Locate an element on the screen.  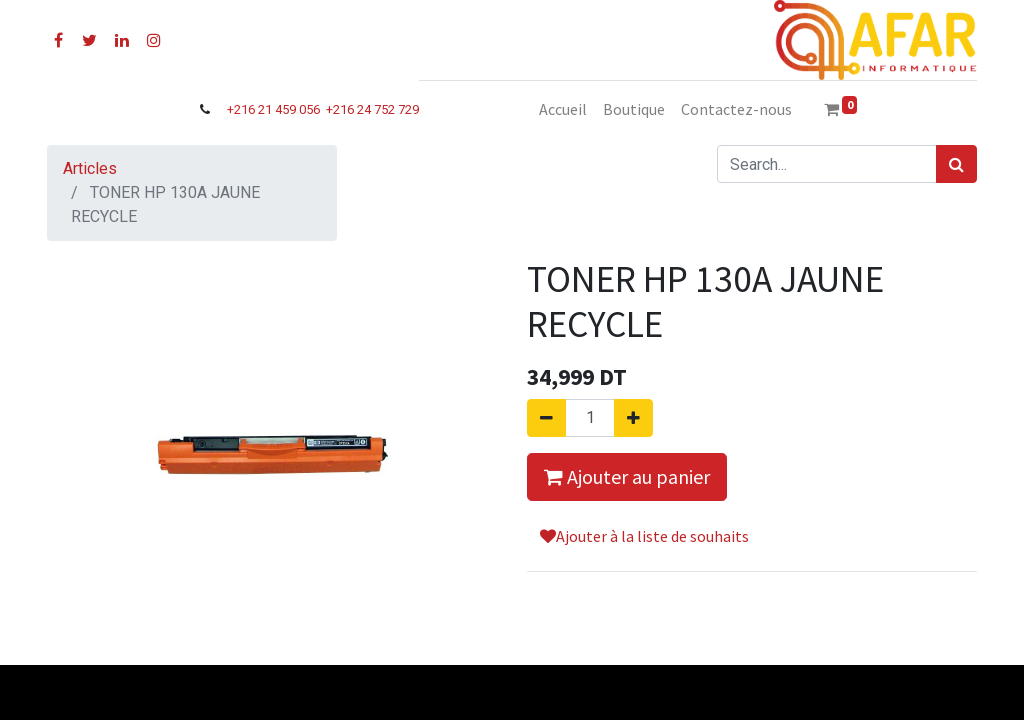
Ajouter au panier [button] is located at coordinates (627, 476).